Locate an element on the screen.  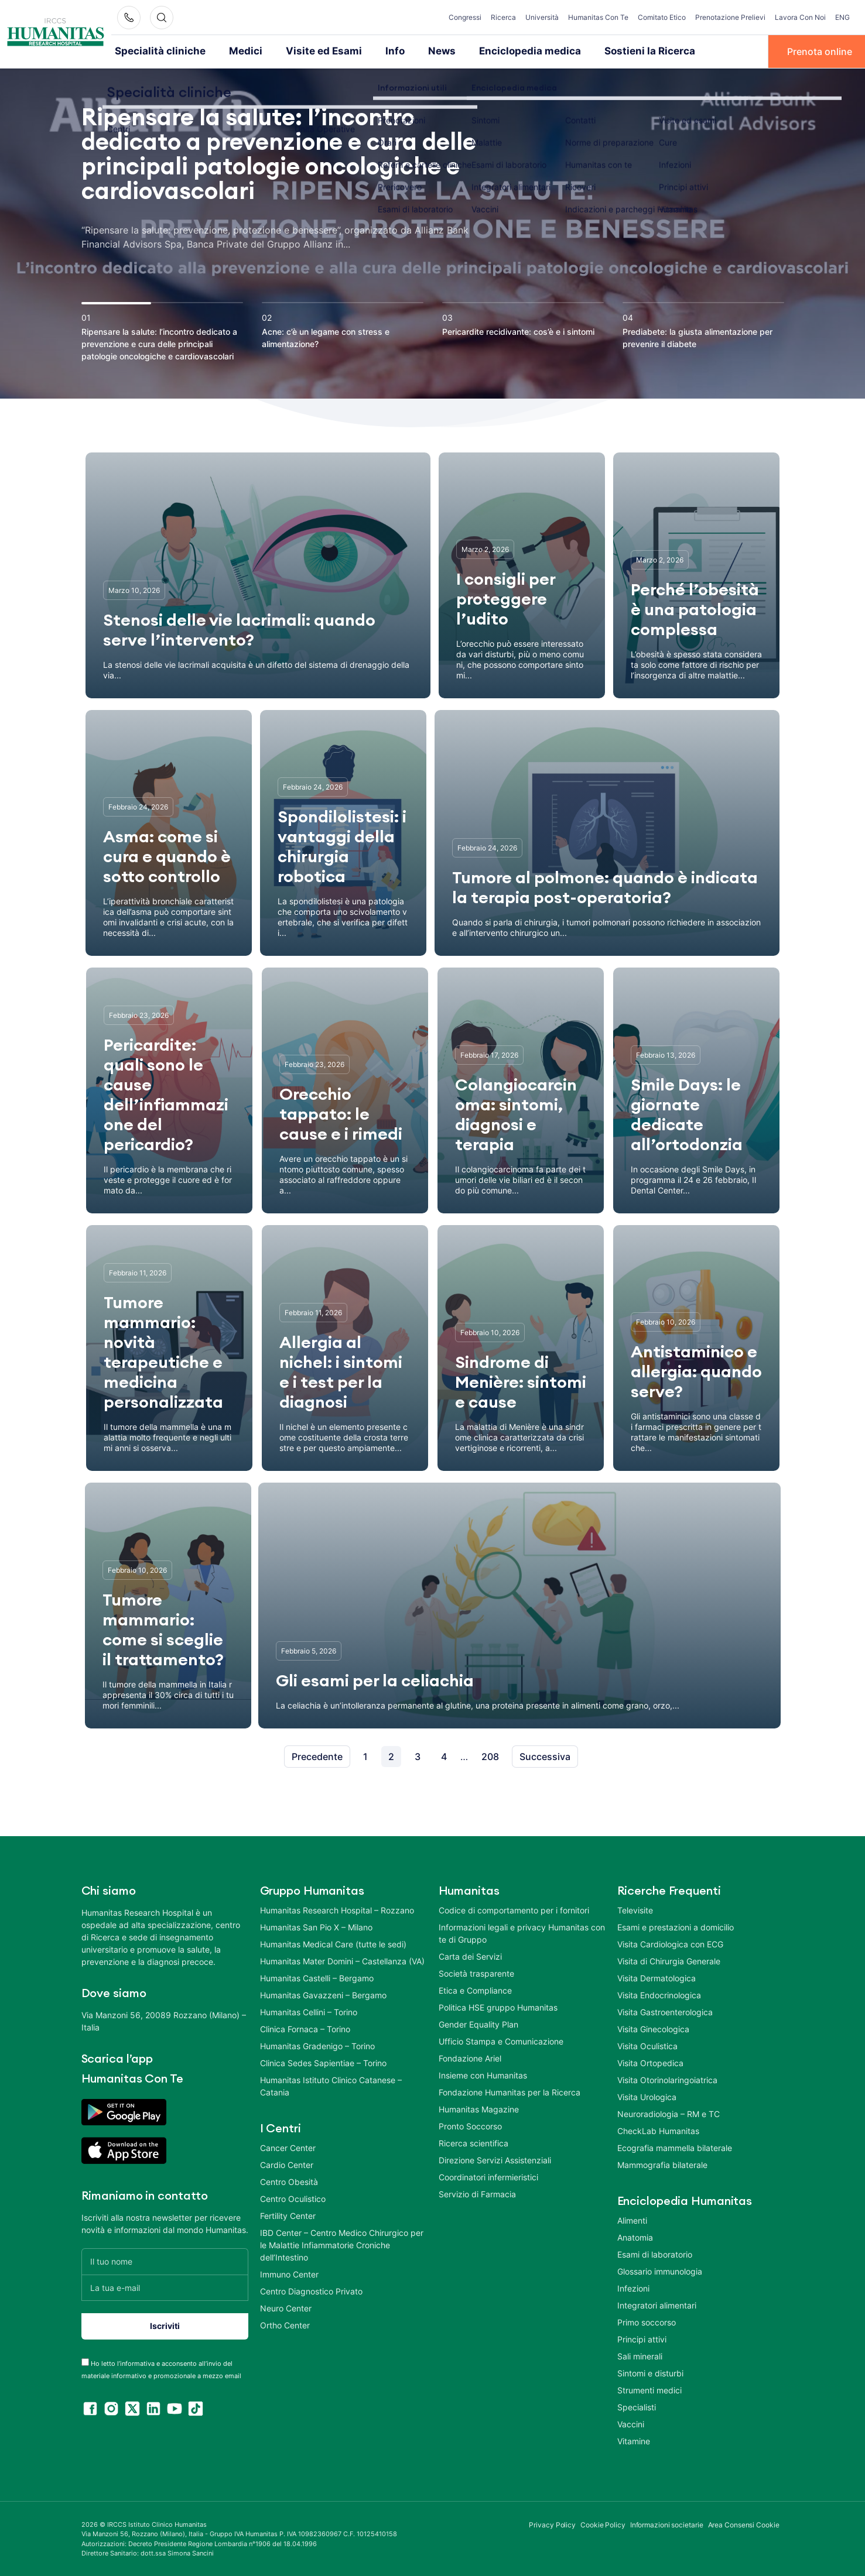
Enciclopedia medica is located at coordinates (498, 51).